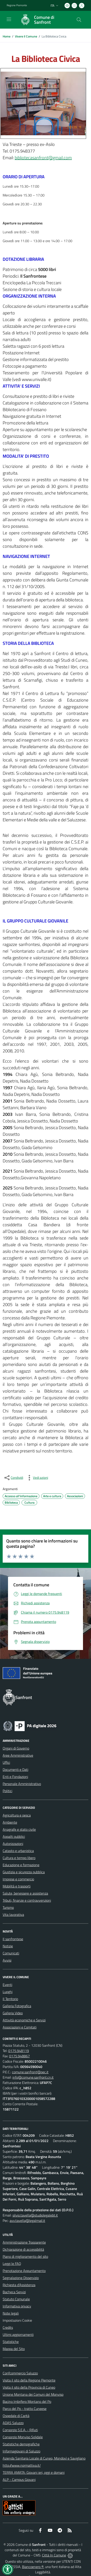 The height and width of the screenshot is (2576, 91). I want to click on Ambiente, so click(10, 1822).